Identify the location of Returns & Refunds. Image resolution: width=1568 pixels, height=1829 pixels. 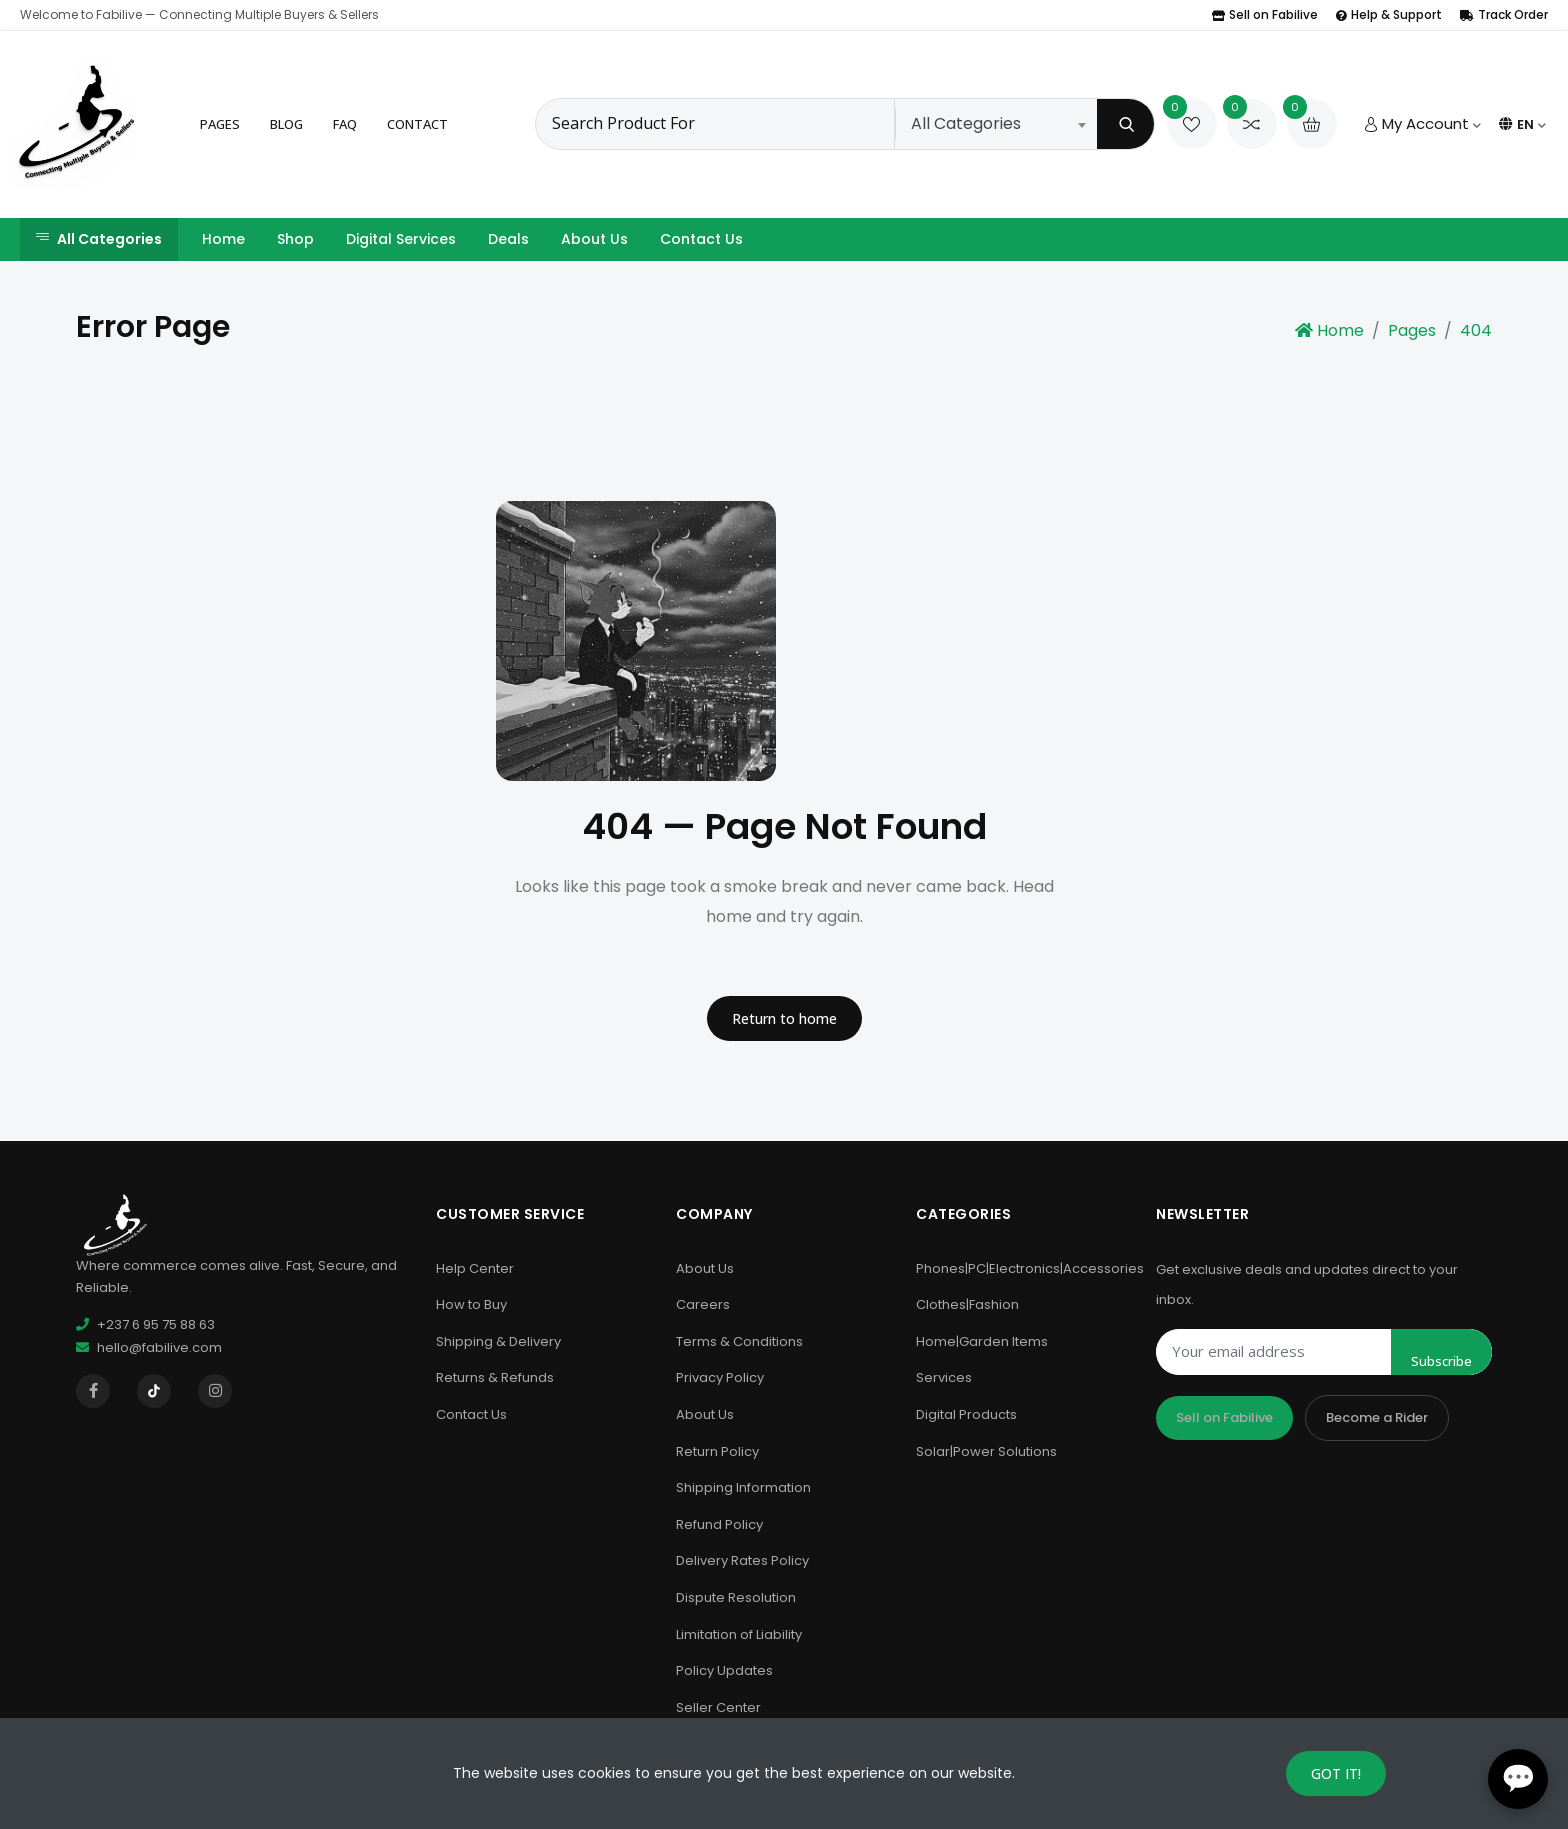
(495, 1377).